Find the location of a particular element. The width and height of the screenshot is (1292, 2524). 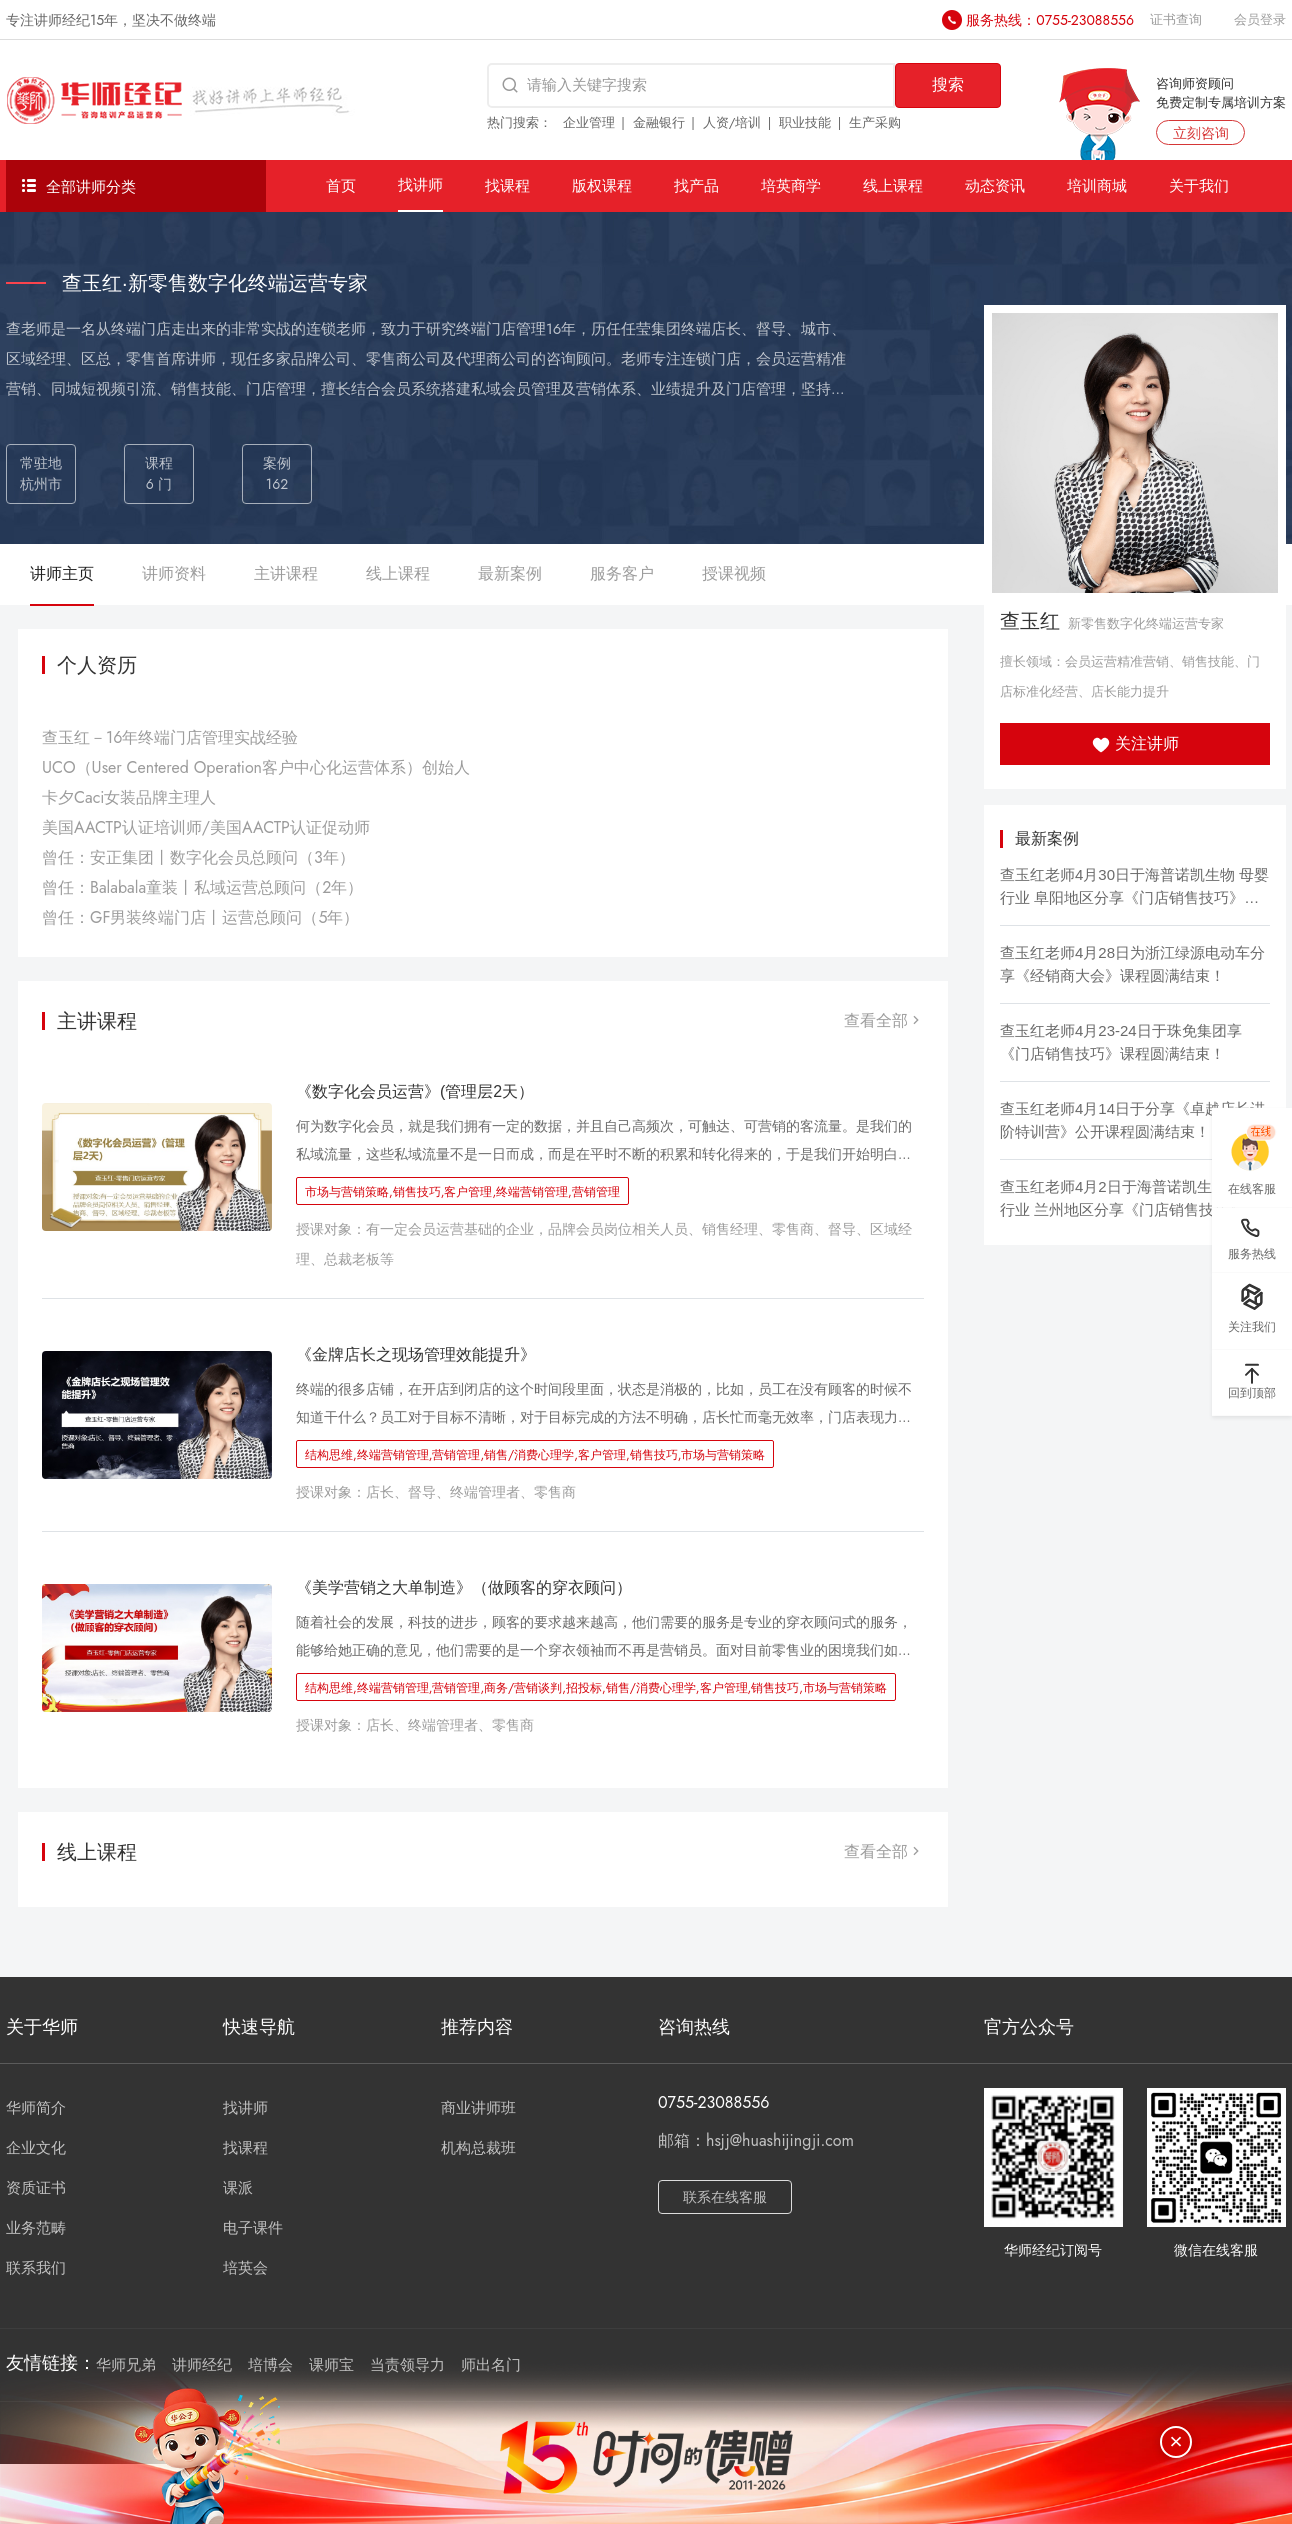

培训商城 is located at coordinates (1097, 185).